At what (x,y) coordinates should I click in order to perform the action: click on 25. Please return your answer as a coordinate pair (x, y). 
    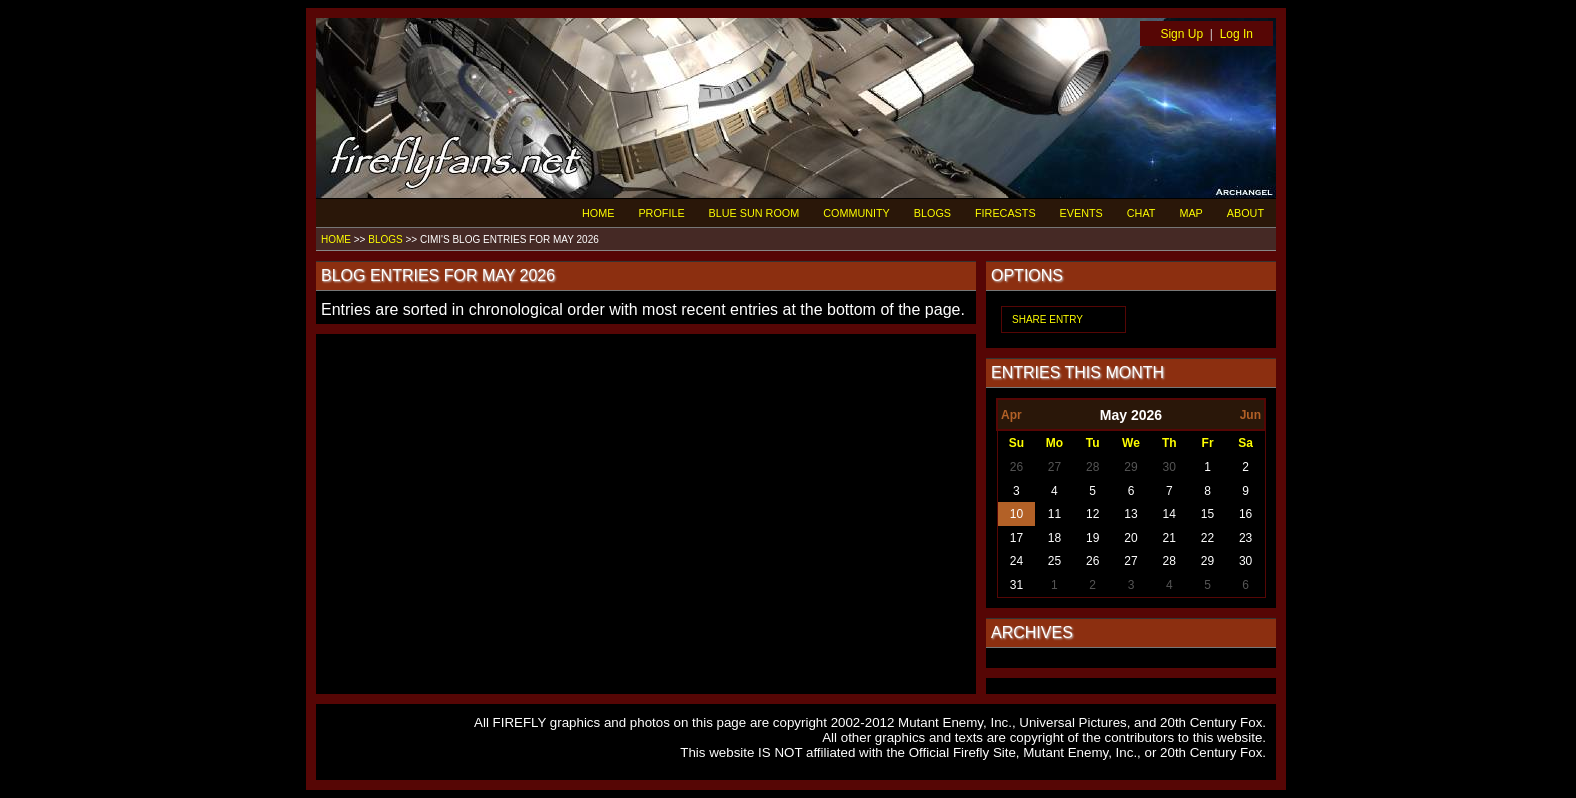
    Looking at the image, I should click on (1054, 561).